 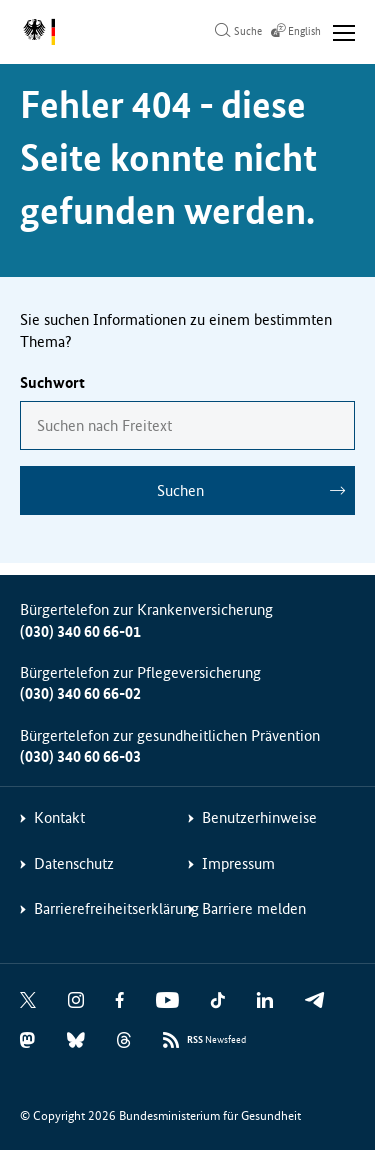 What do you see at coordinates (216, 1040) in the screenshot?
I see `Newsfeed` at bounding box center [216, 1040].